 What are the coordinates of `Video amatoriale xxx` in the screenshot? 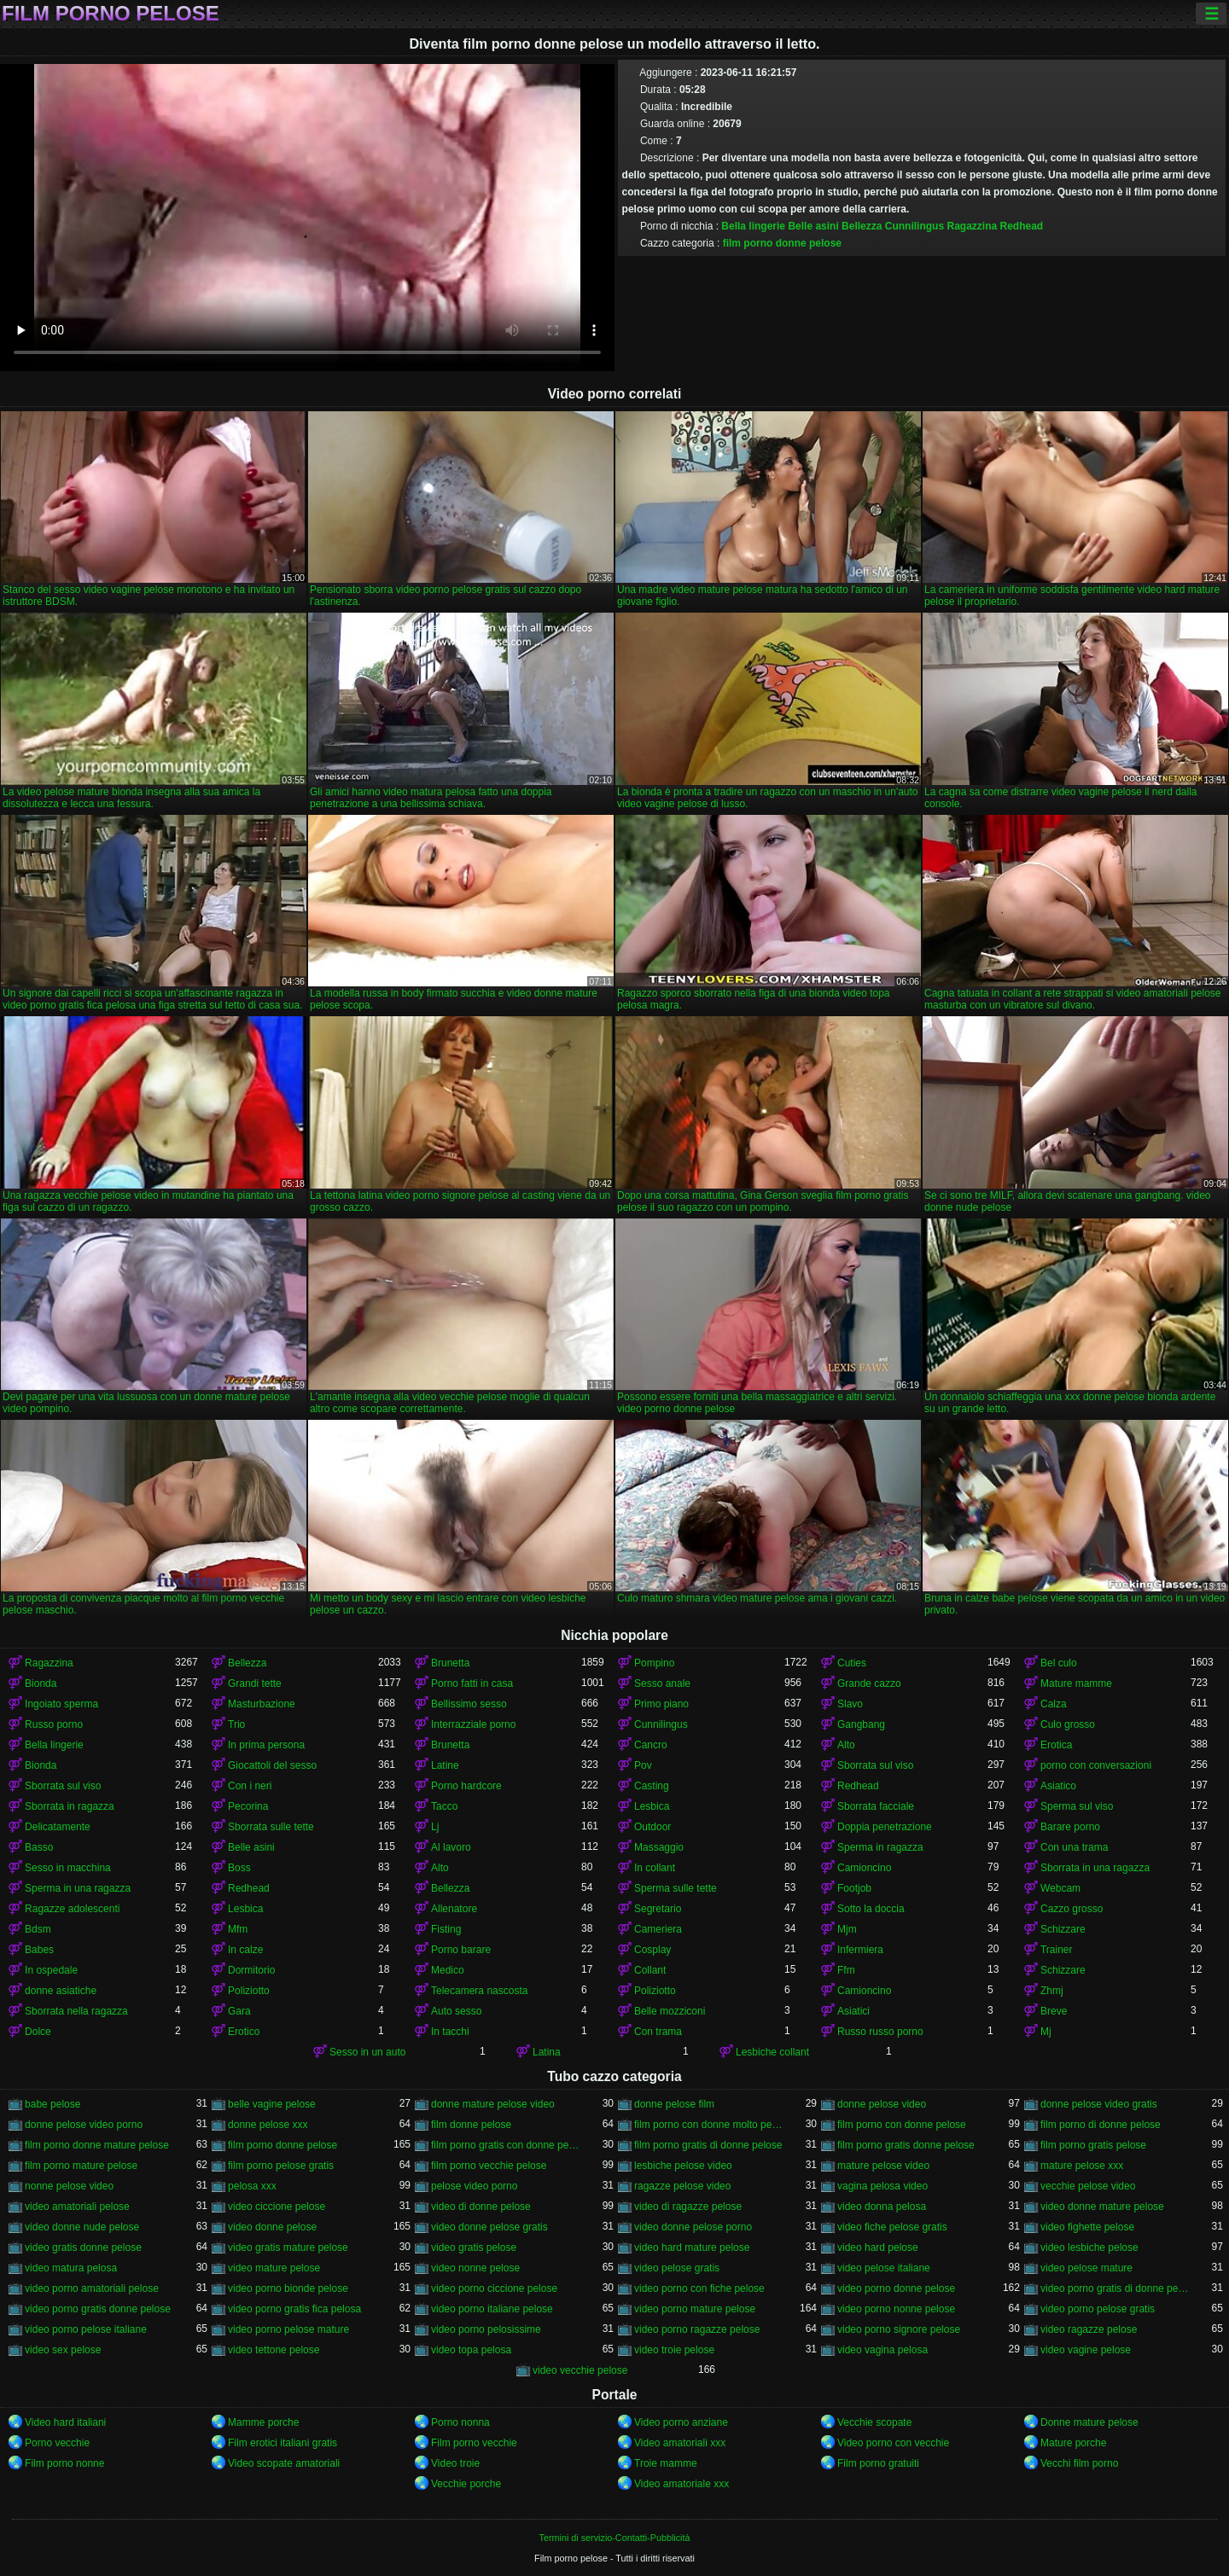 It's located at (681, 2484).